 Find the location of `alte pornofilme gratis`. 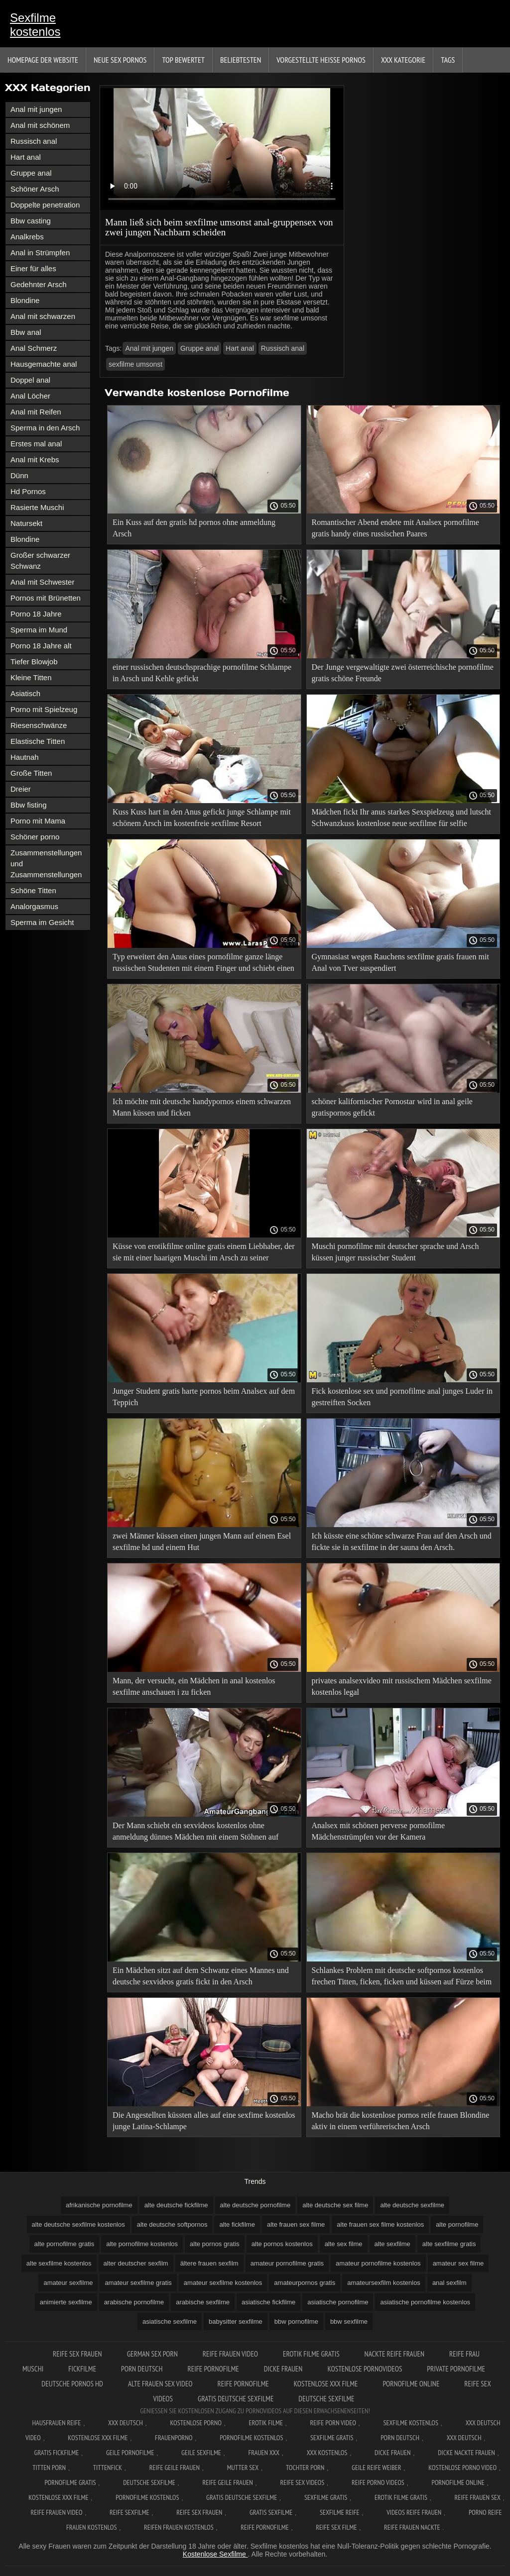

alte pornofilme gratis is located at coordinates (64, 2244).